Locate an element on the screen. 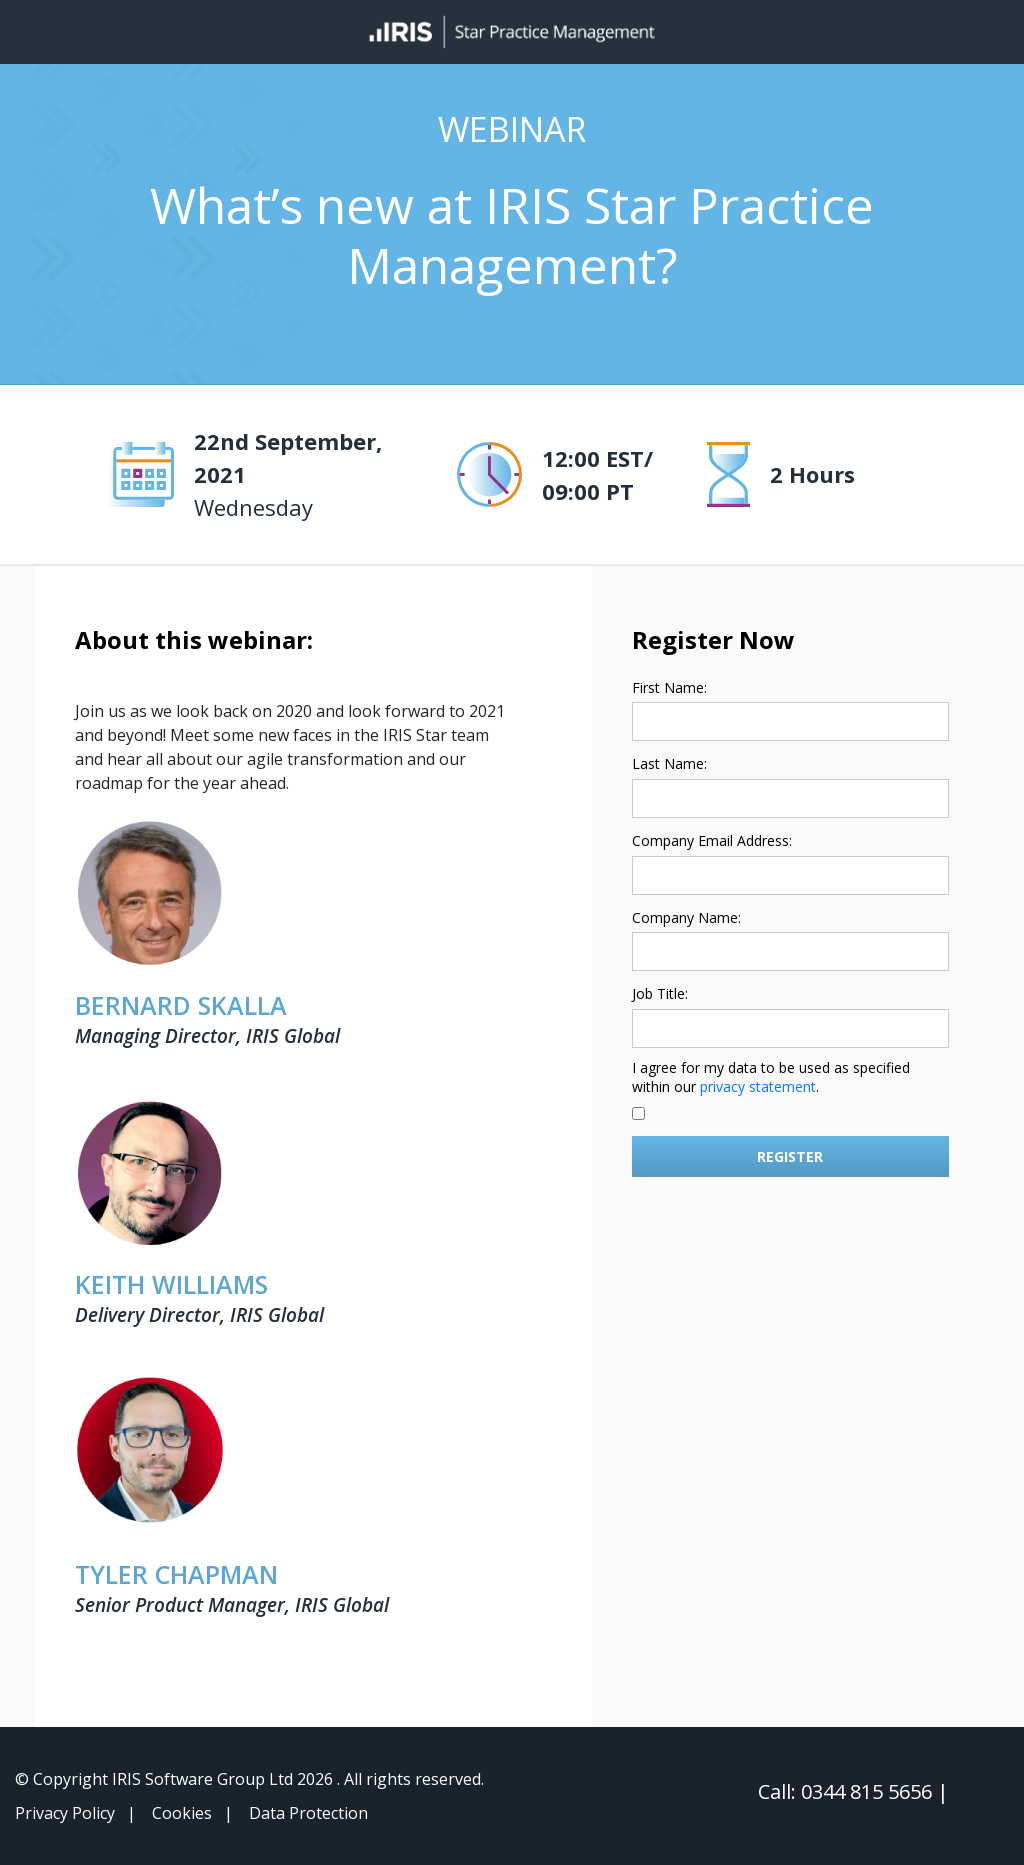 Image resolution: width=1024 pixels, height=1865 pixels. privacy statement is located at coordinates (758, 1086).